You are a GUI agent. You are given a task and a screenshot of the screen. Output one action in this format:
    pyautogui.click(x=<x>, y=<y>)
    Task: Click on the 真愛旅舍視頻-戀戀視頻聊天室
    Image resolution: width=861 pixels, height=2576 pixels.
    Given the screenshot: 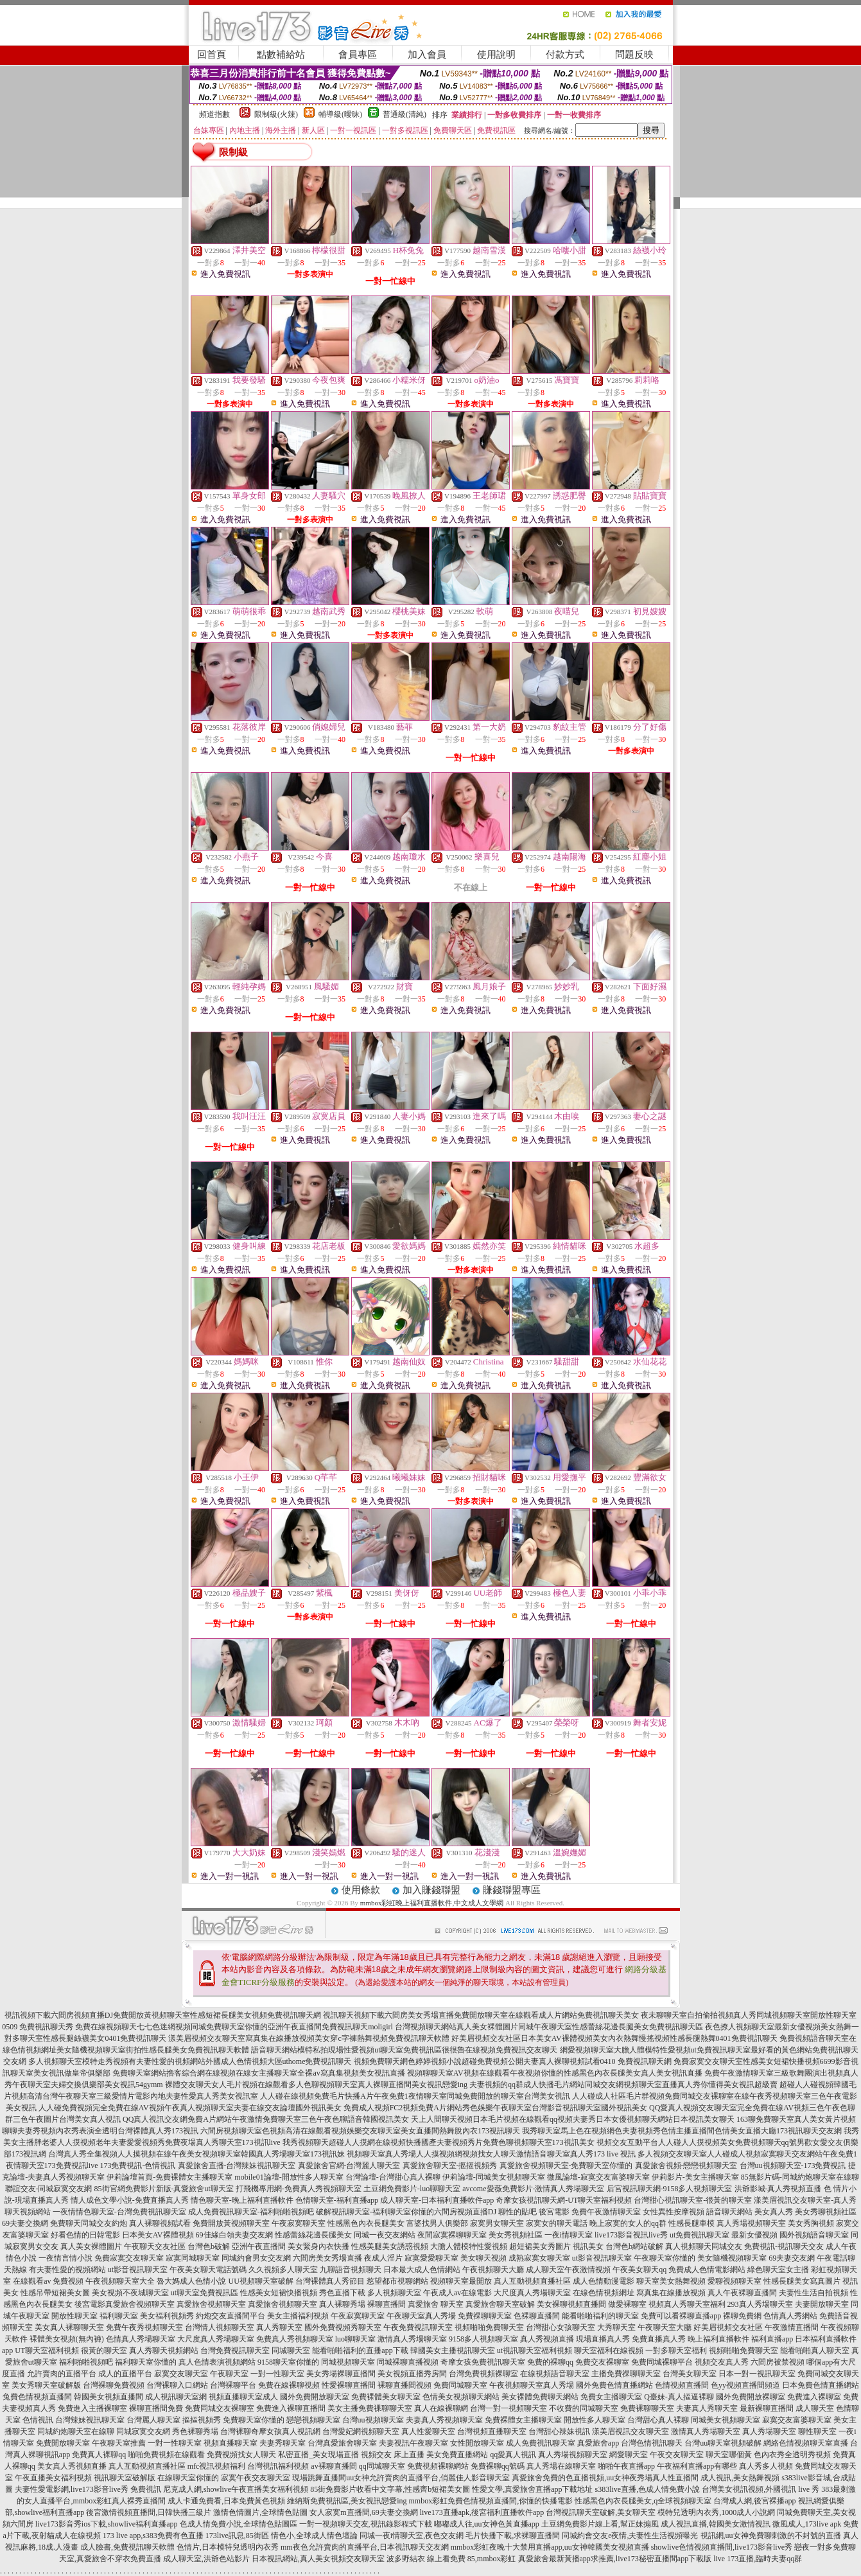 What is the action you would take?
    pyautogui.click(x=686, y=2165)
    